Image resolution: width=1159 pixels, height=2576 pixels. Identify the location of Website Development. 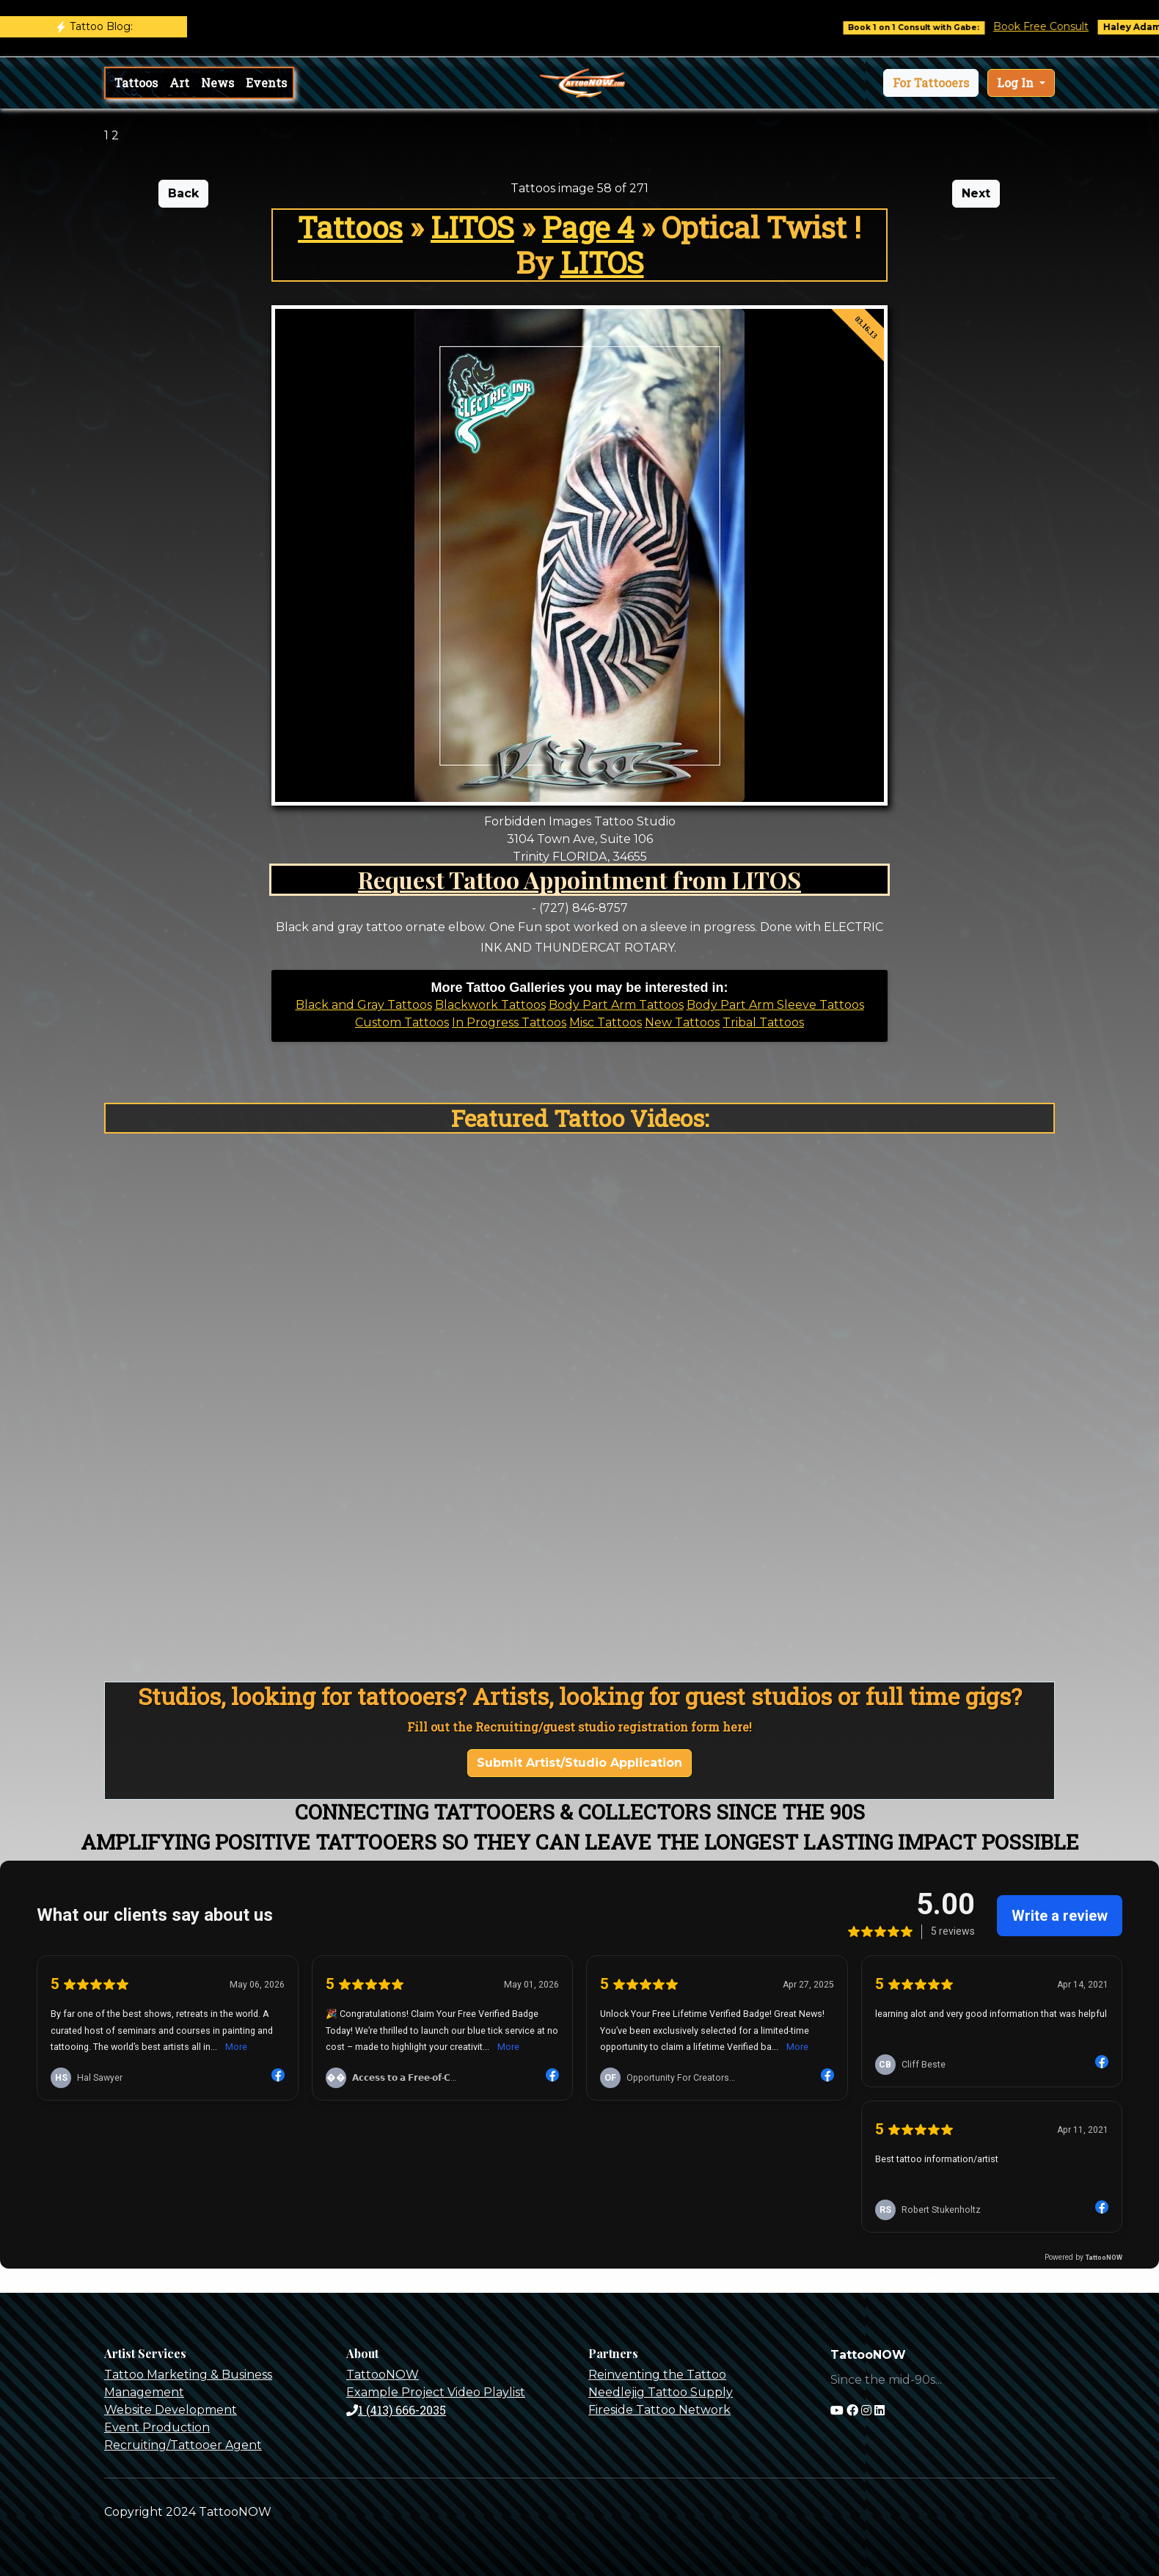
(170, 2410).